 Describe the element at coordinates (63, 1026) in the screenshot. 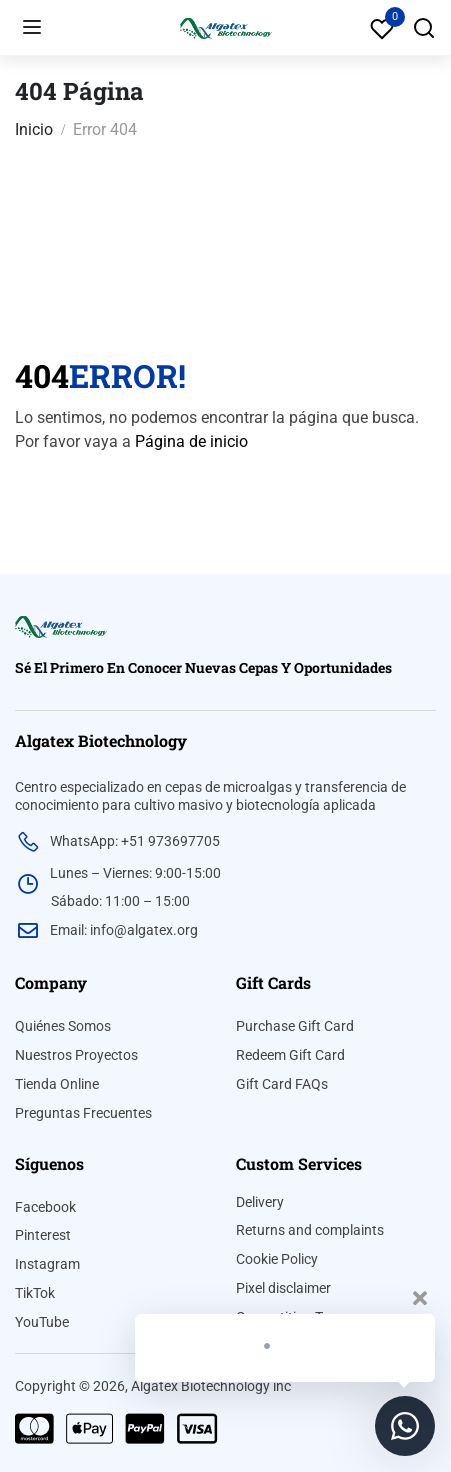

I see `Quiénes Somos` at that location.